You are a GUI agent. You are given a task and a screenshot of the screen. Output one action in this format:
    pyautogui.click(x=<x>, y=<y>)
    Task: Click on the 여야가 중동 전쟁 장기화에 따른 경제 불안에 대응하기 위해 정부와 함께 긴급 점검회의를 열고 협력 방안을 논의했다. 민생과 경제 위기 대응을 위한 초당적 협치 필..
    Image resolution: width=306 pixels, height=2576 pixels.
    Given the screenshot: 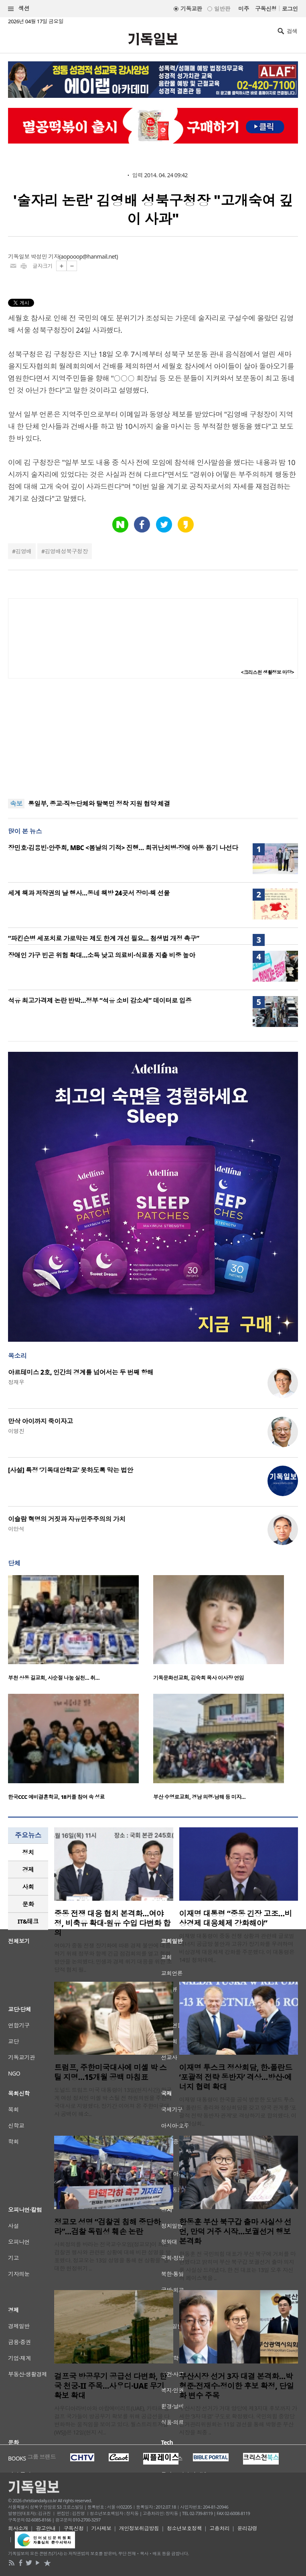 What is the action you would take?
    pyautogui.click(x=113, y=1957)
    